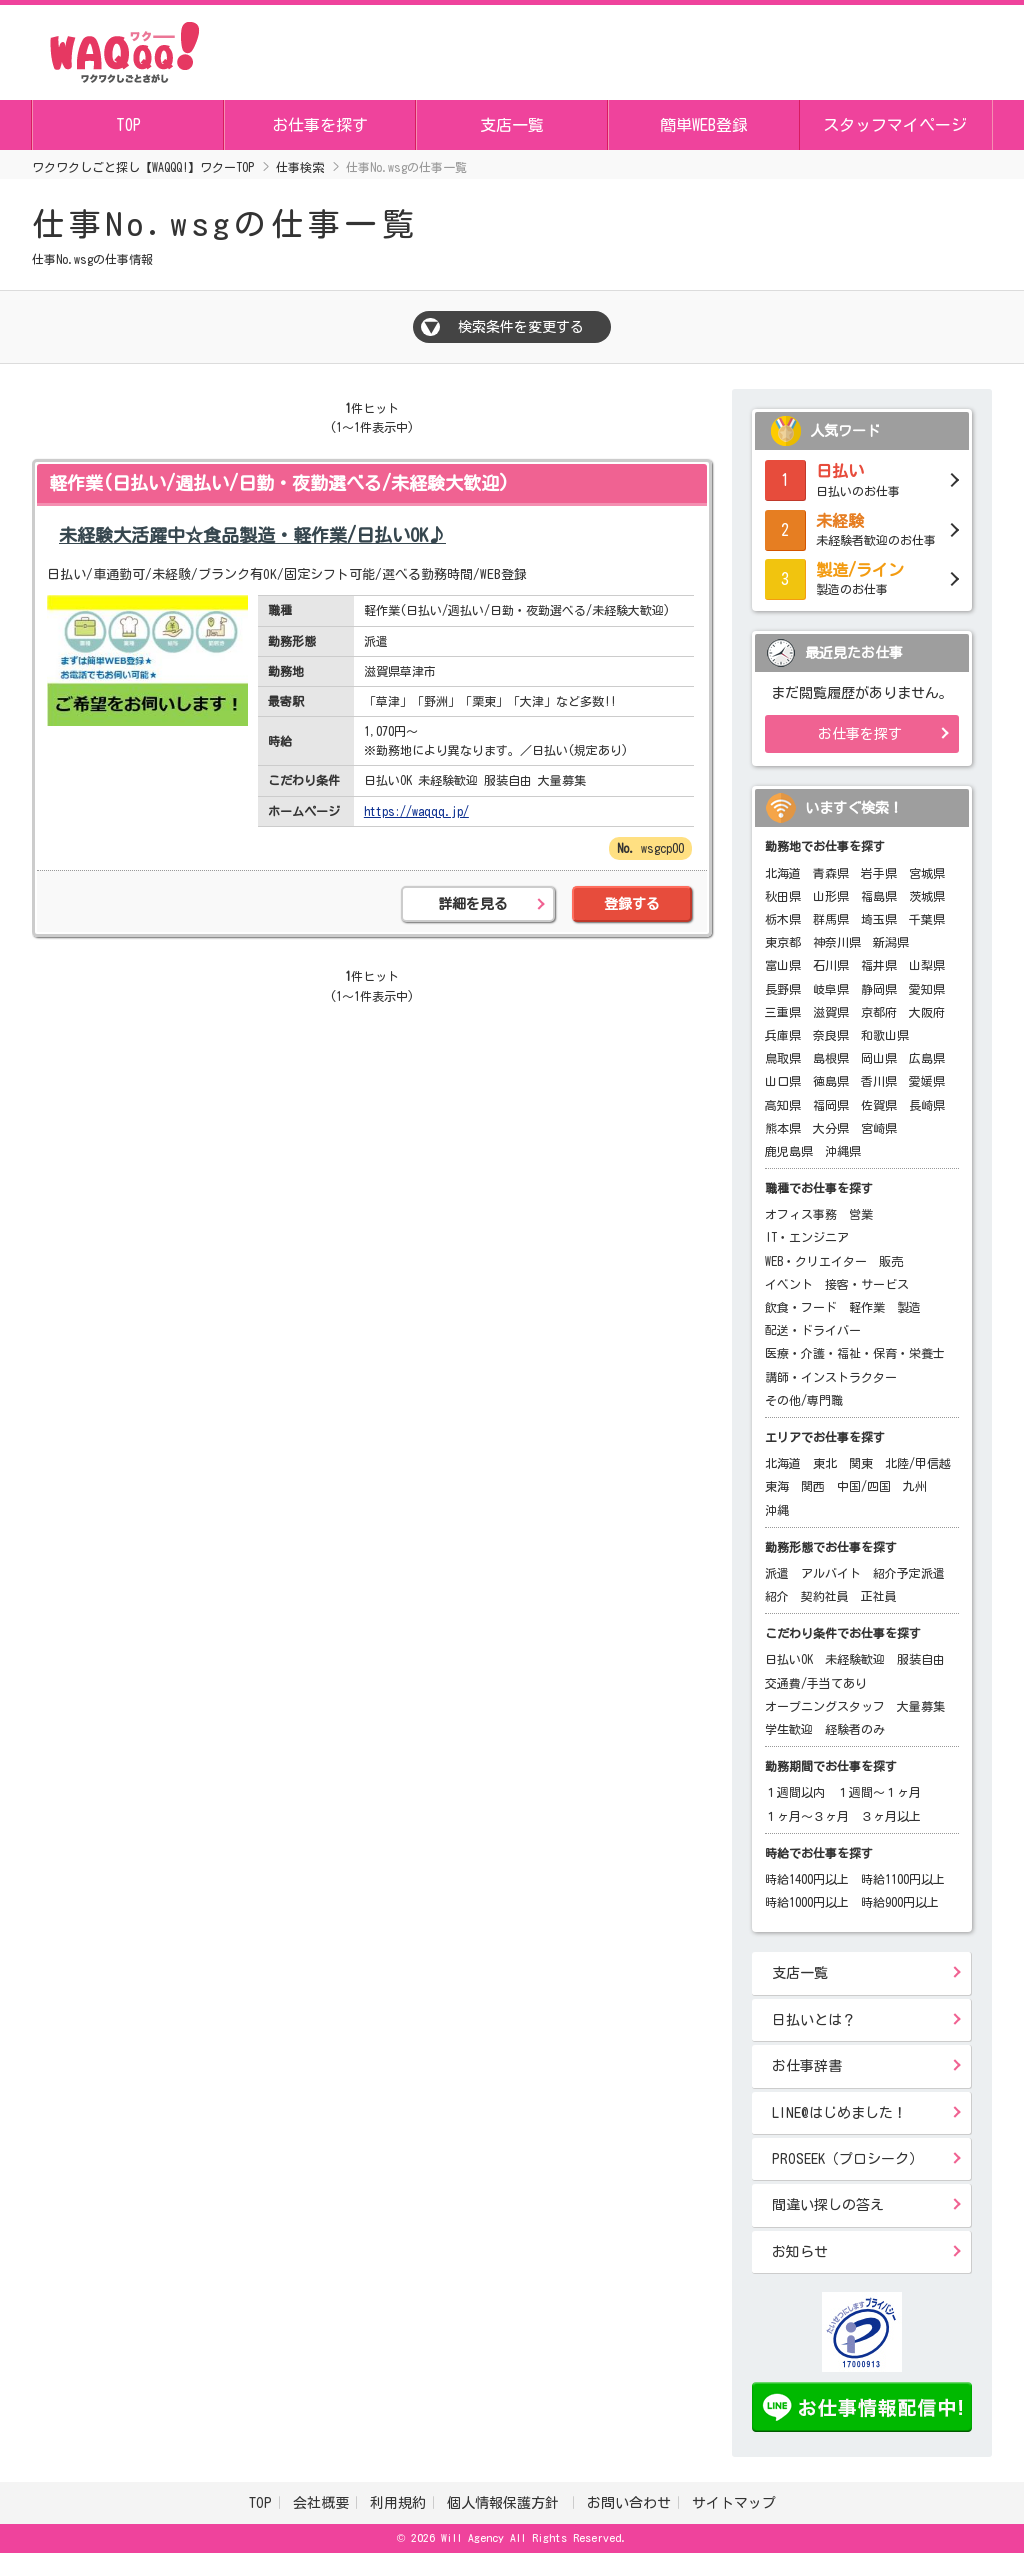 The image size is (1024, 2553). I want to click on 時給1100円以上, so click(903, 1879).